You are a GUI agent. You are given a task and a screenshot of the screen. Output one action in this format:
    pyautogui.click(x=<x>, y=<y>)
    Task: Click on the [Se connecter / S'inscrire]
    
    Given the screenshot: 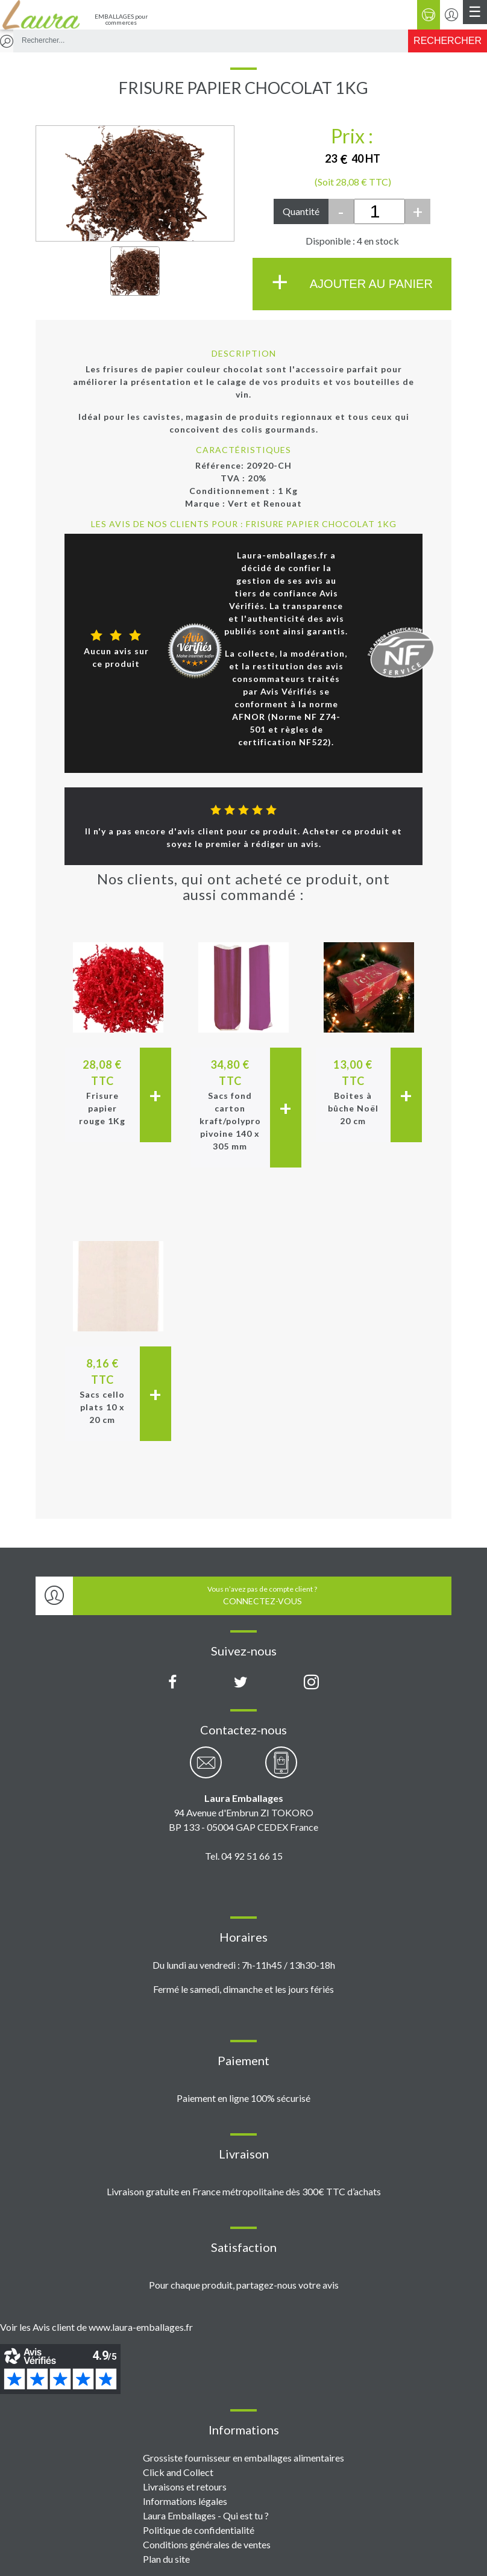 What is the action you would take?
    pyautogui.click(x=451, y=15)
    